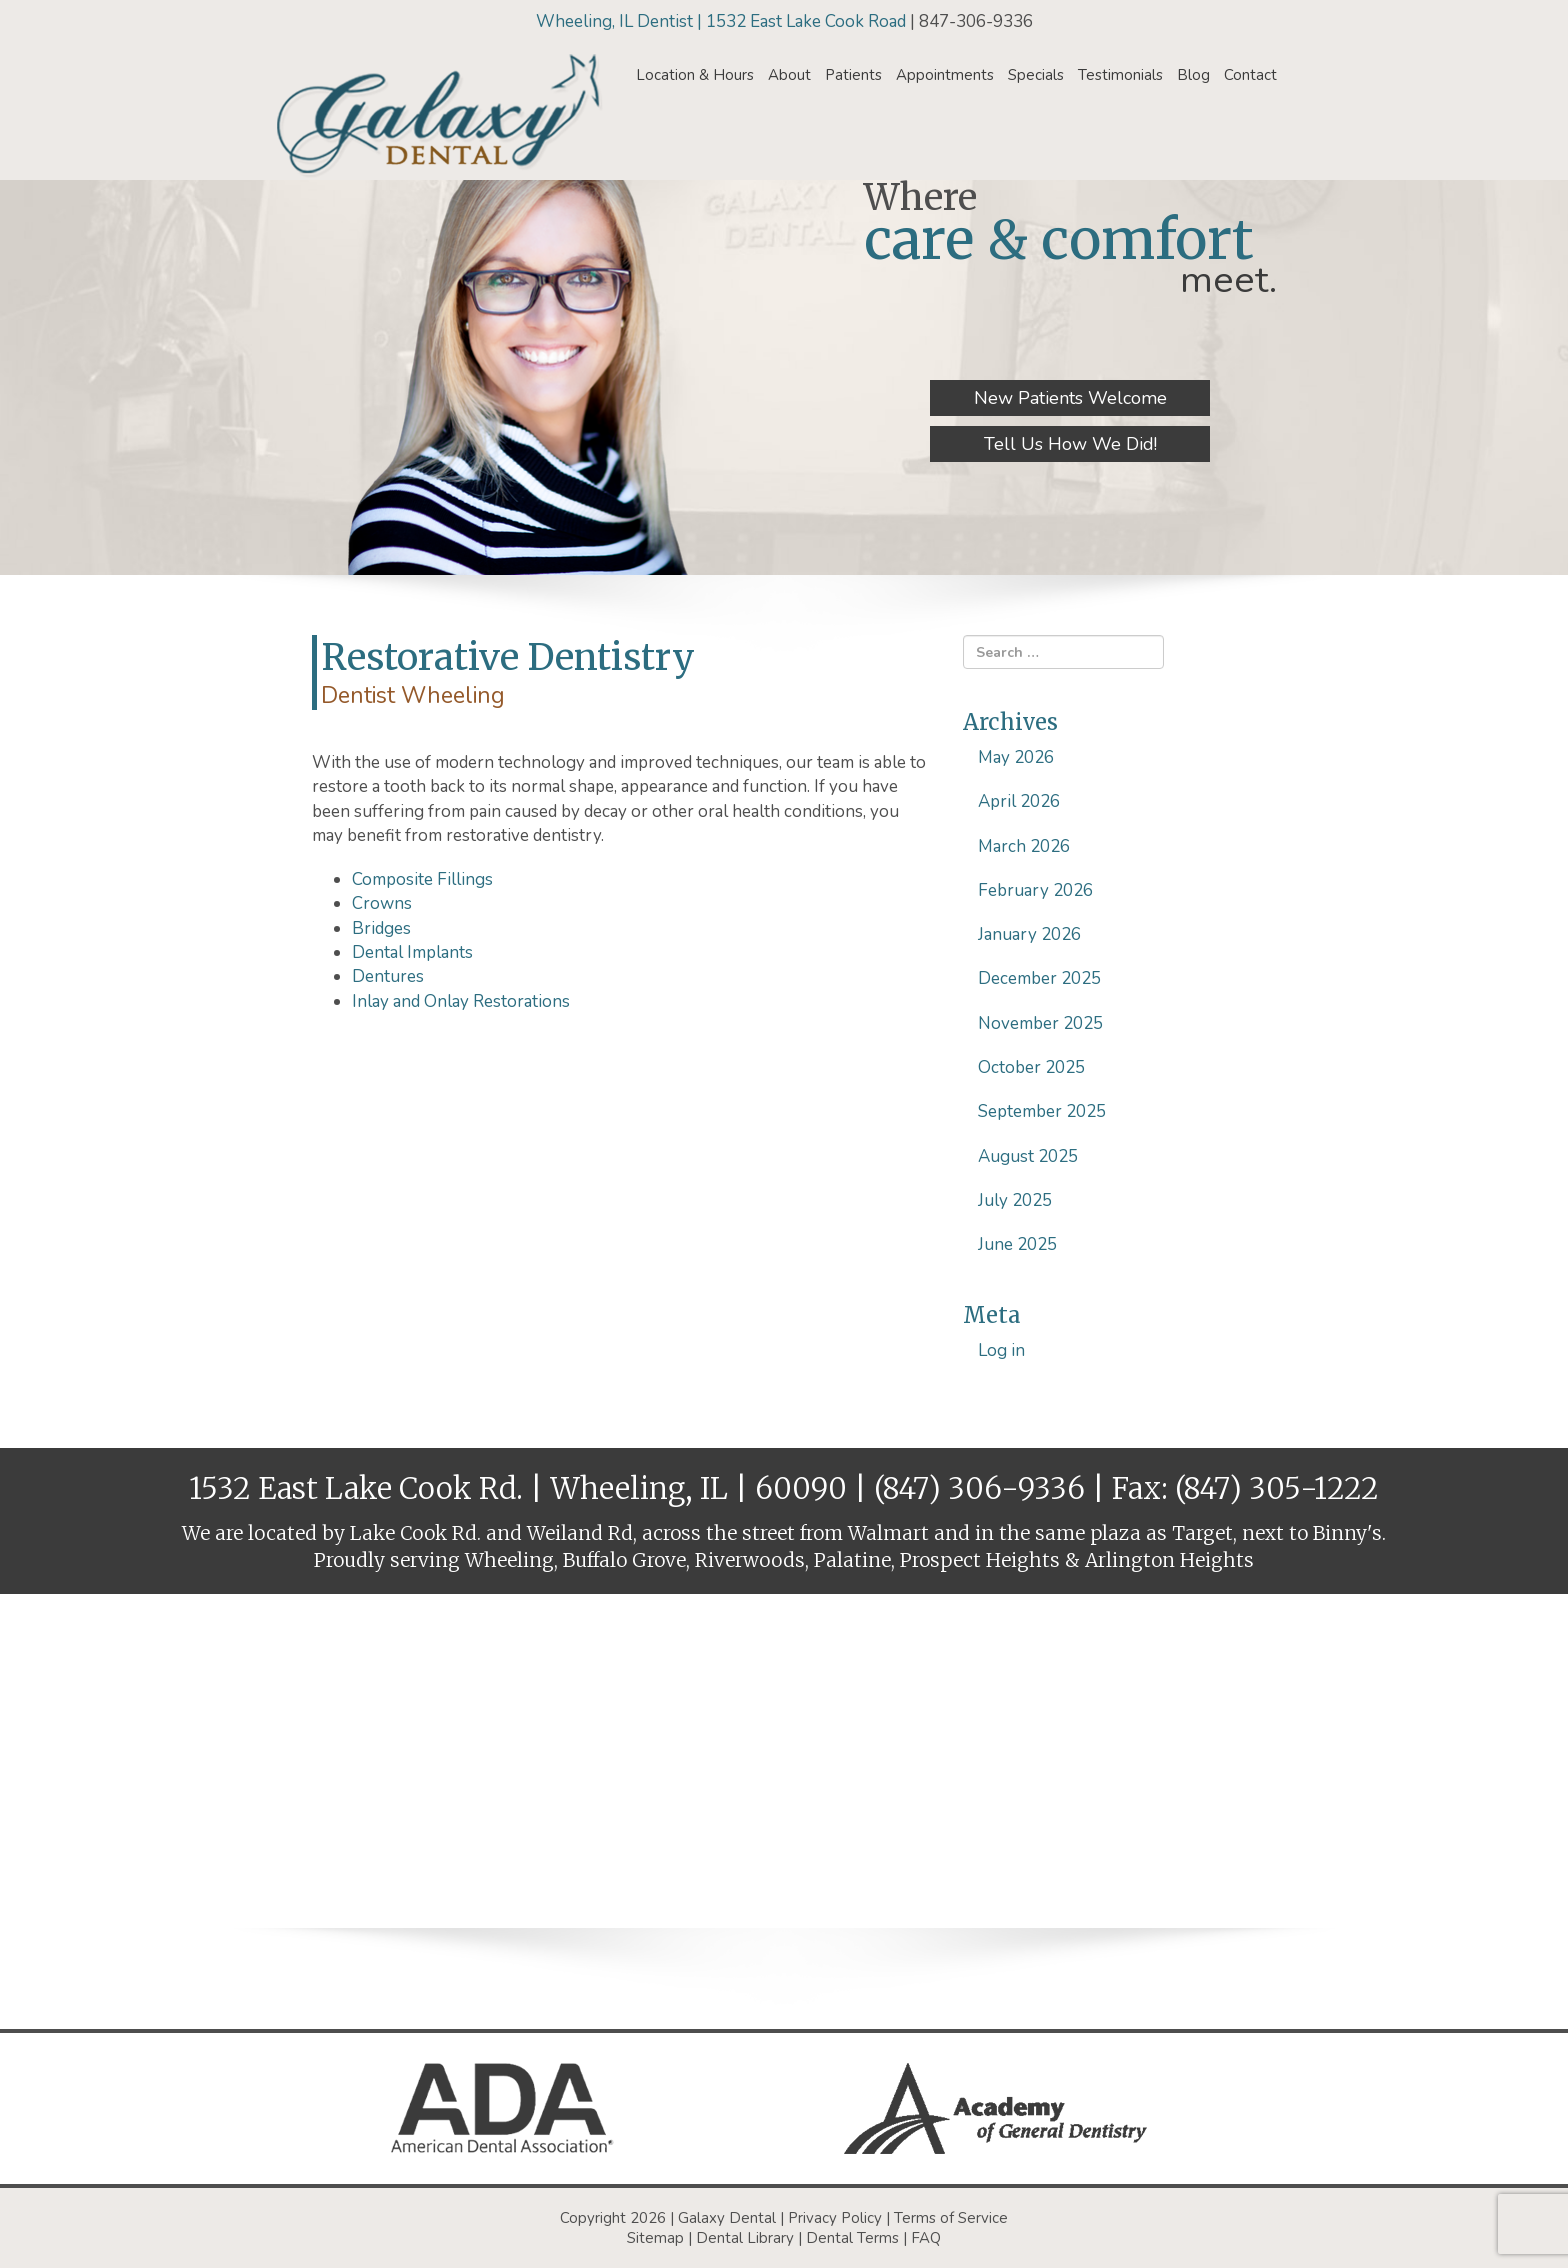  What do you see at coordinates (1070, 444) in the screenshot?
I see `Tell Us How We Did!` at bounding box center [1070, 444].